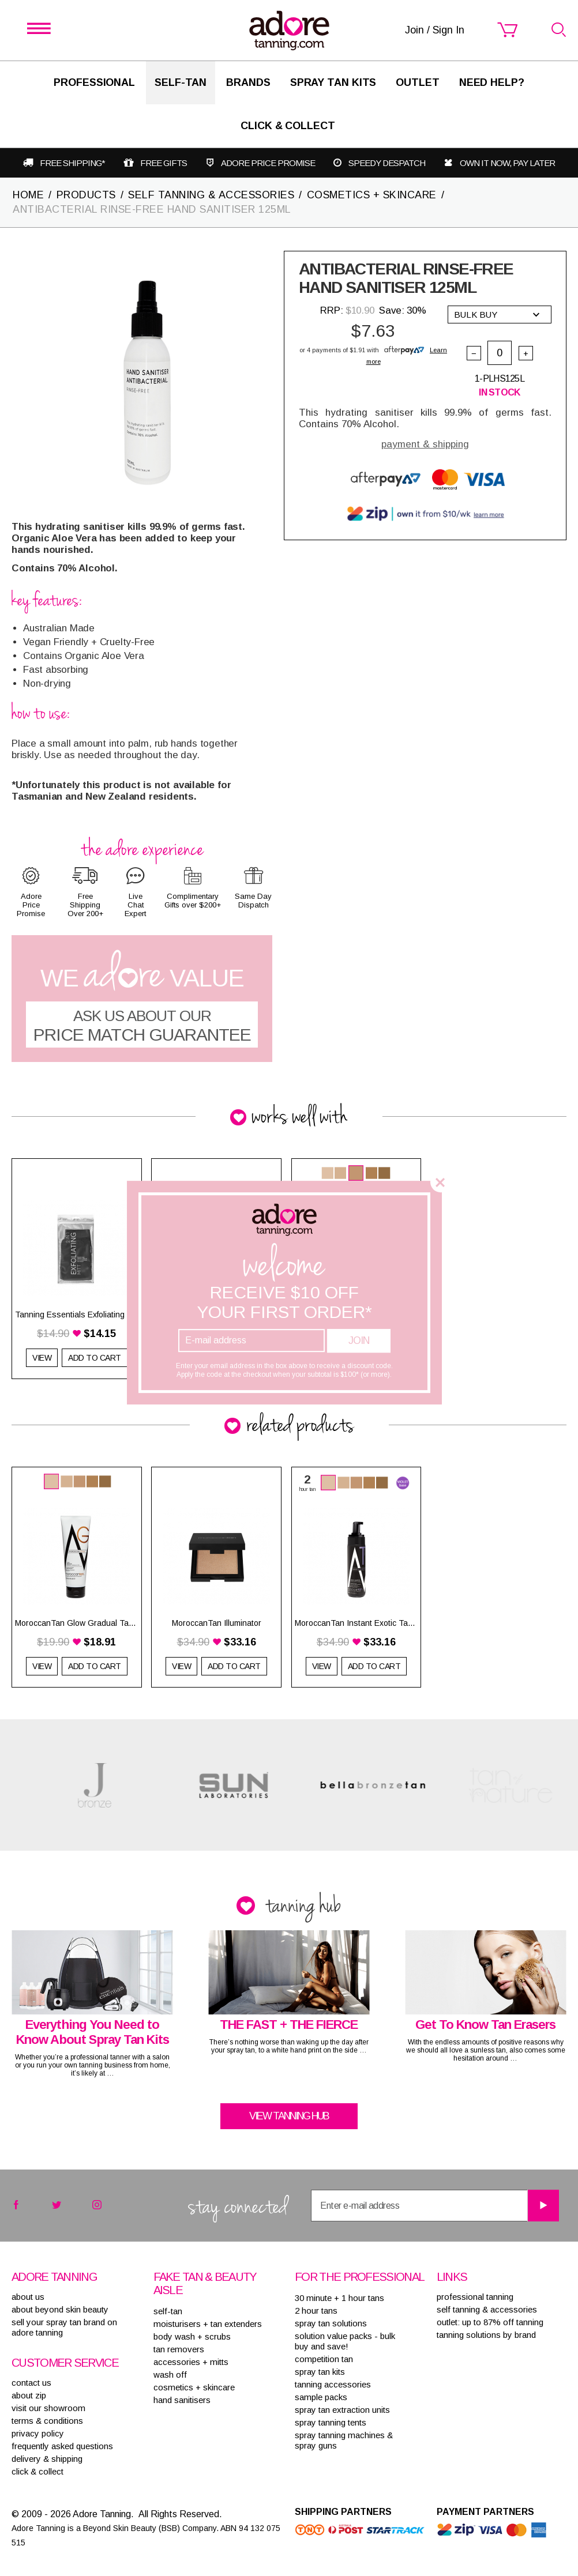 The width and height of the screenshot is (578, 2576). What do you see at coordinates (288, 125) in the screenshot?
I see `Click & Collect` at bounding box center [288, 125].